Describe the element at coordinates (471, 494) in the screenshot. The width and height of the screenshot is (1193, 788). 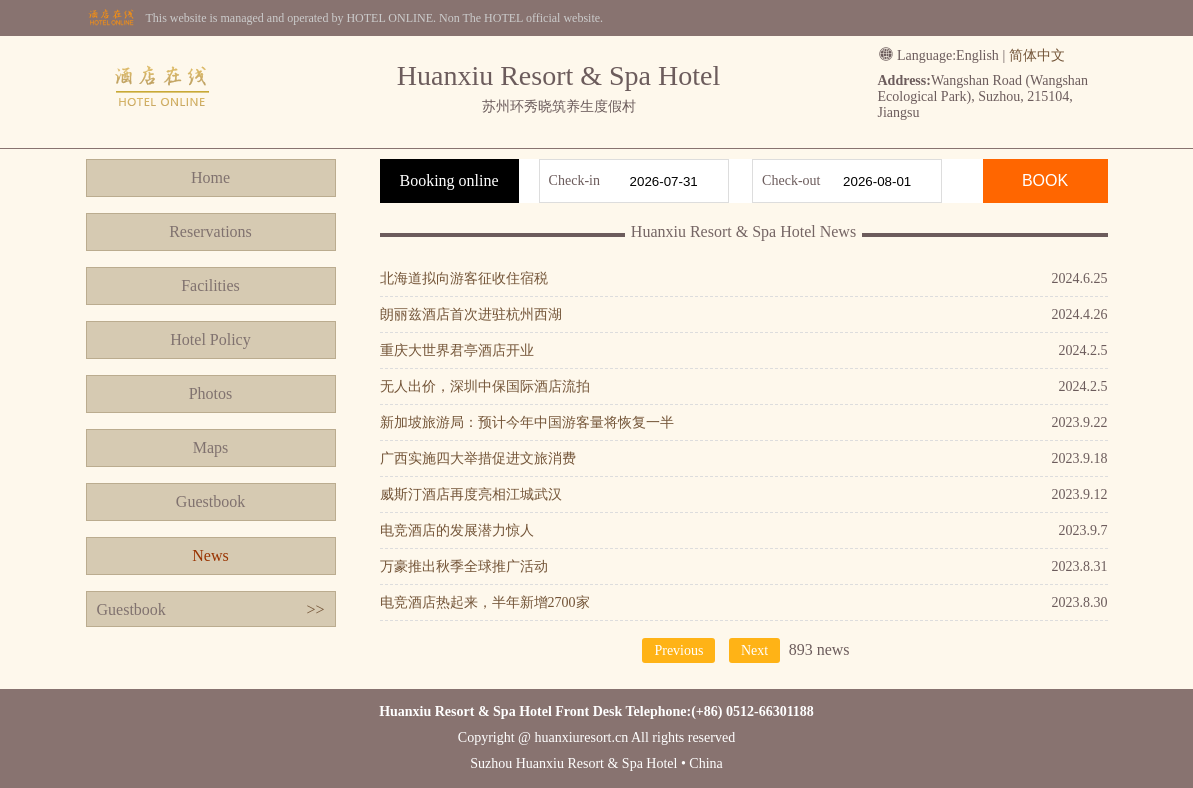
I see `威斯汀酒店再度亮相江城武汉` at that location.